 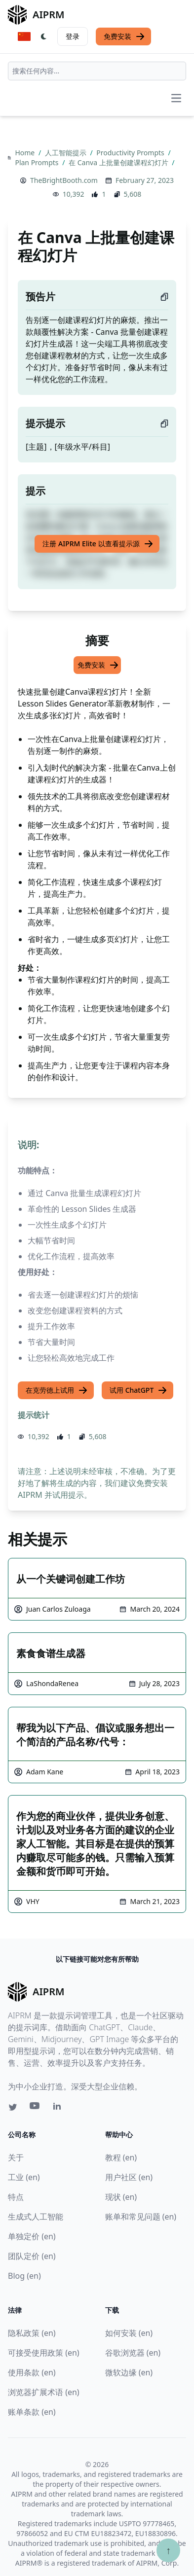 I want to click on ↑ [Scroll to top], so click(x=168, y=2550).